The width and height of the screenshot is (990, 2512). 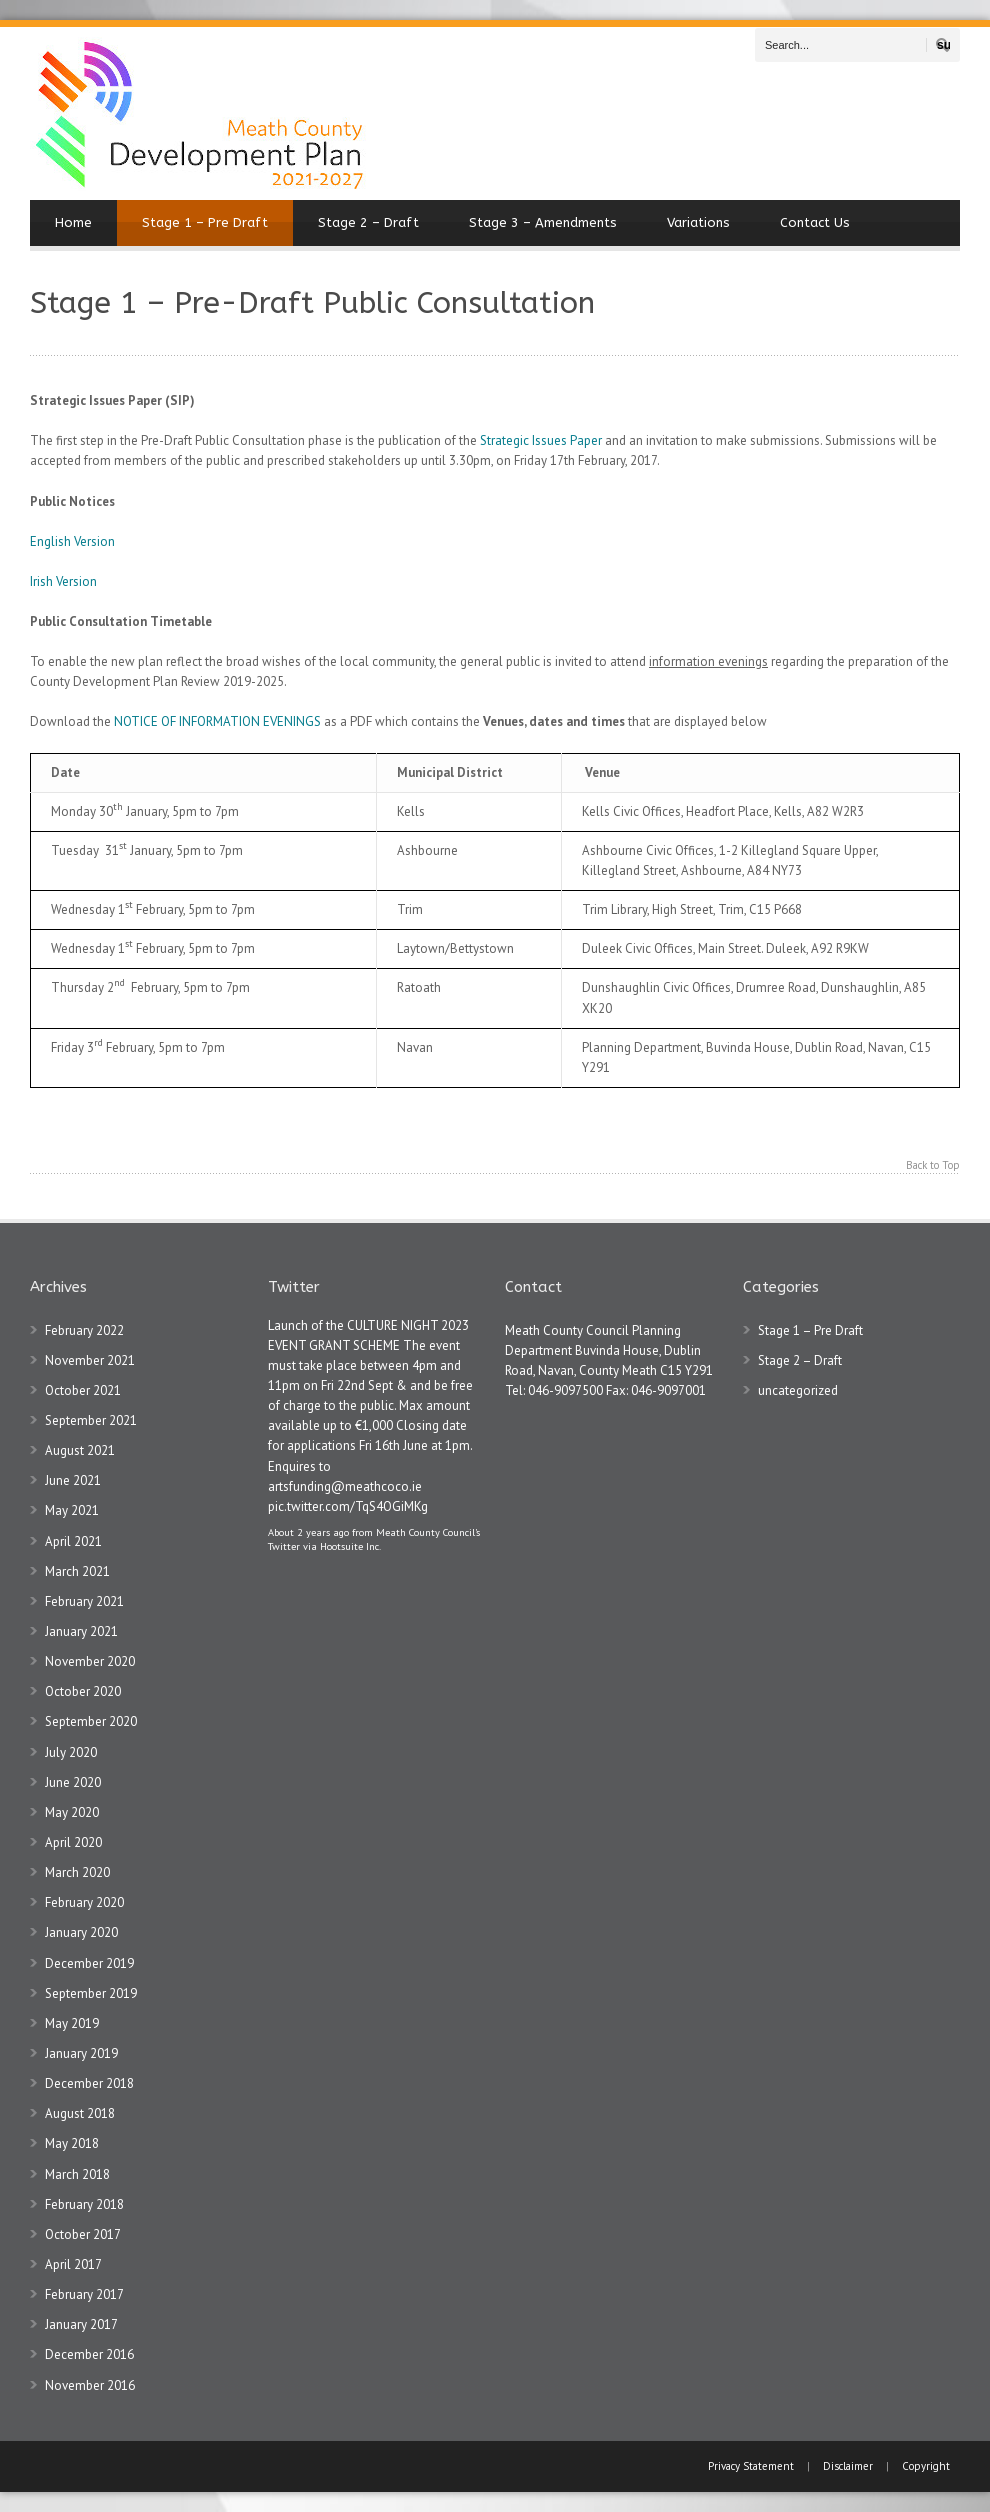 I want to click on Strategic Issues Paper, so click(x=541, y=440).